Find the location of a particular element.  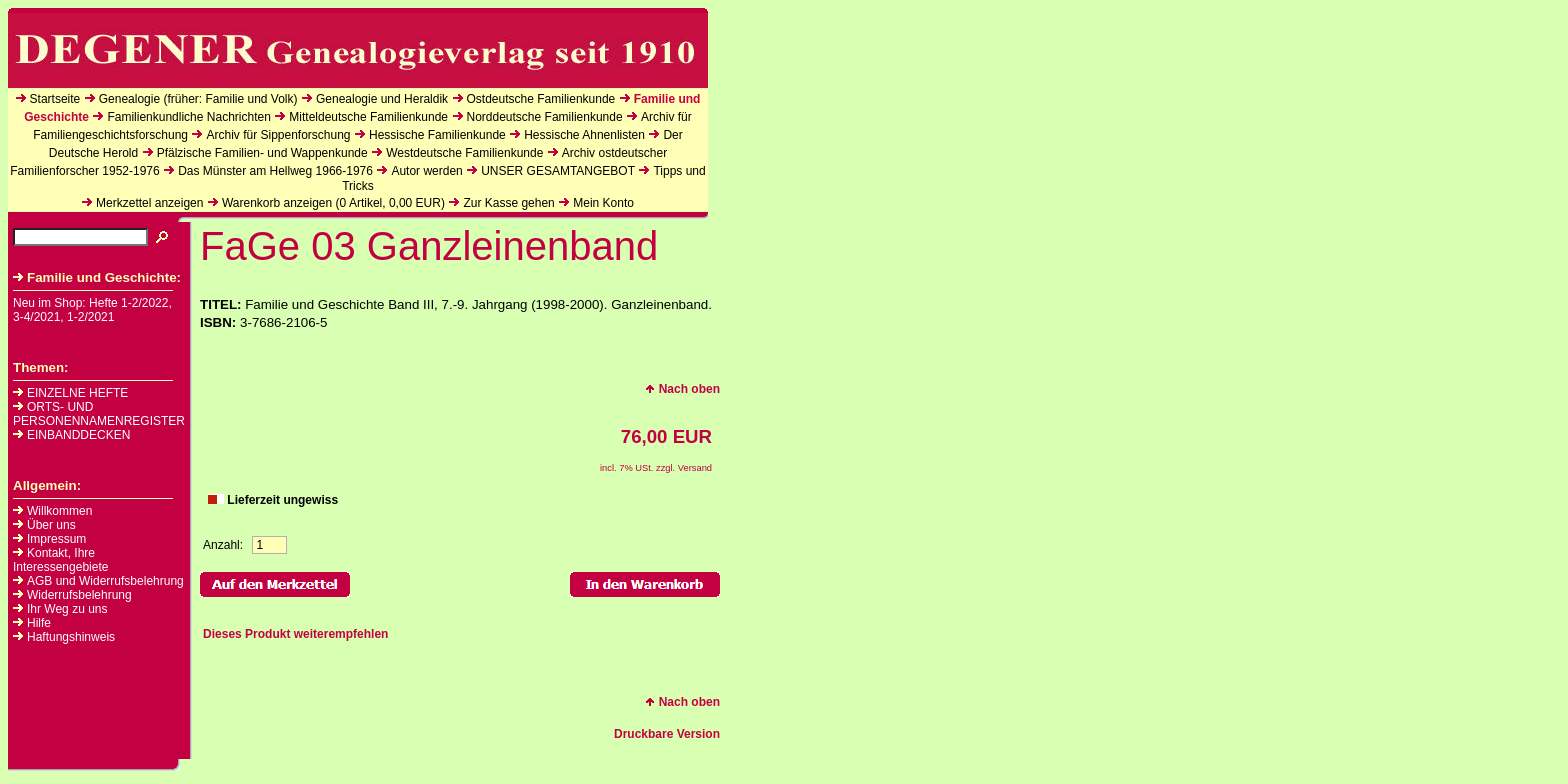

UNSER GESAMTANGEBOT is located at coordinates (558, 171).